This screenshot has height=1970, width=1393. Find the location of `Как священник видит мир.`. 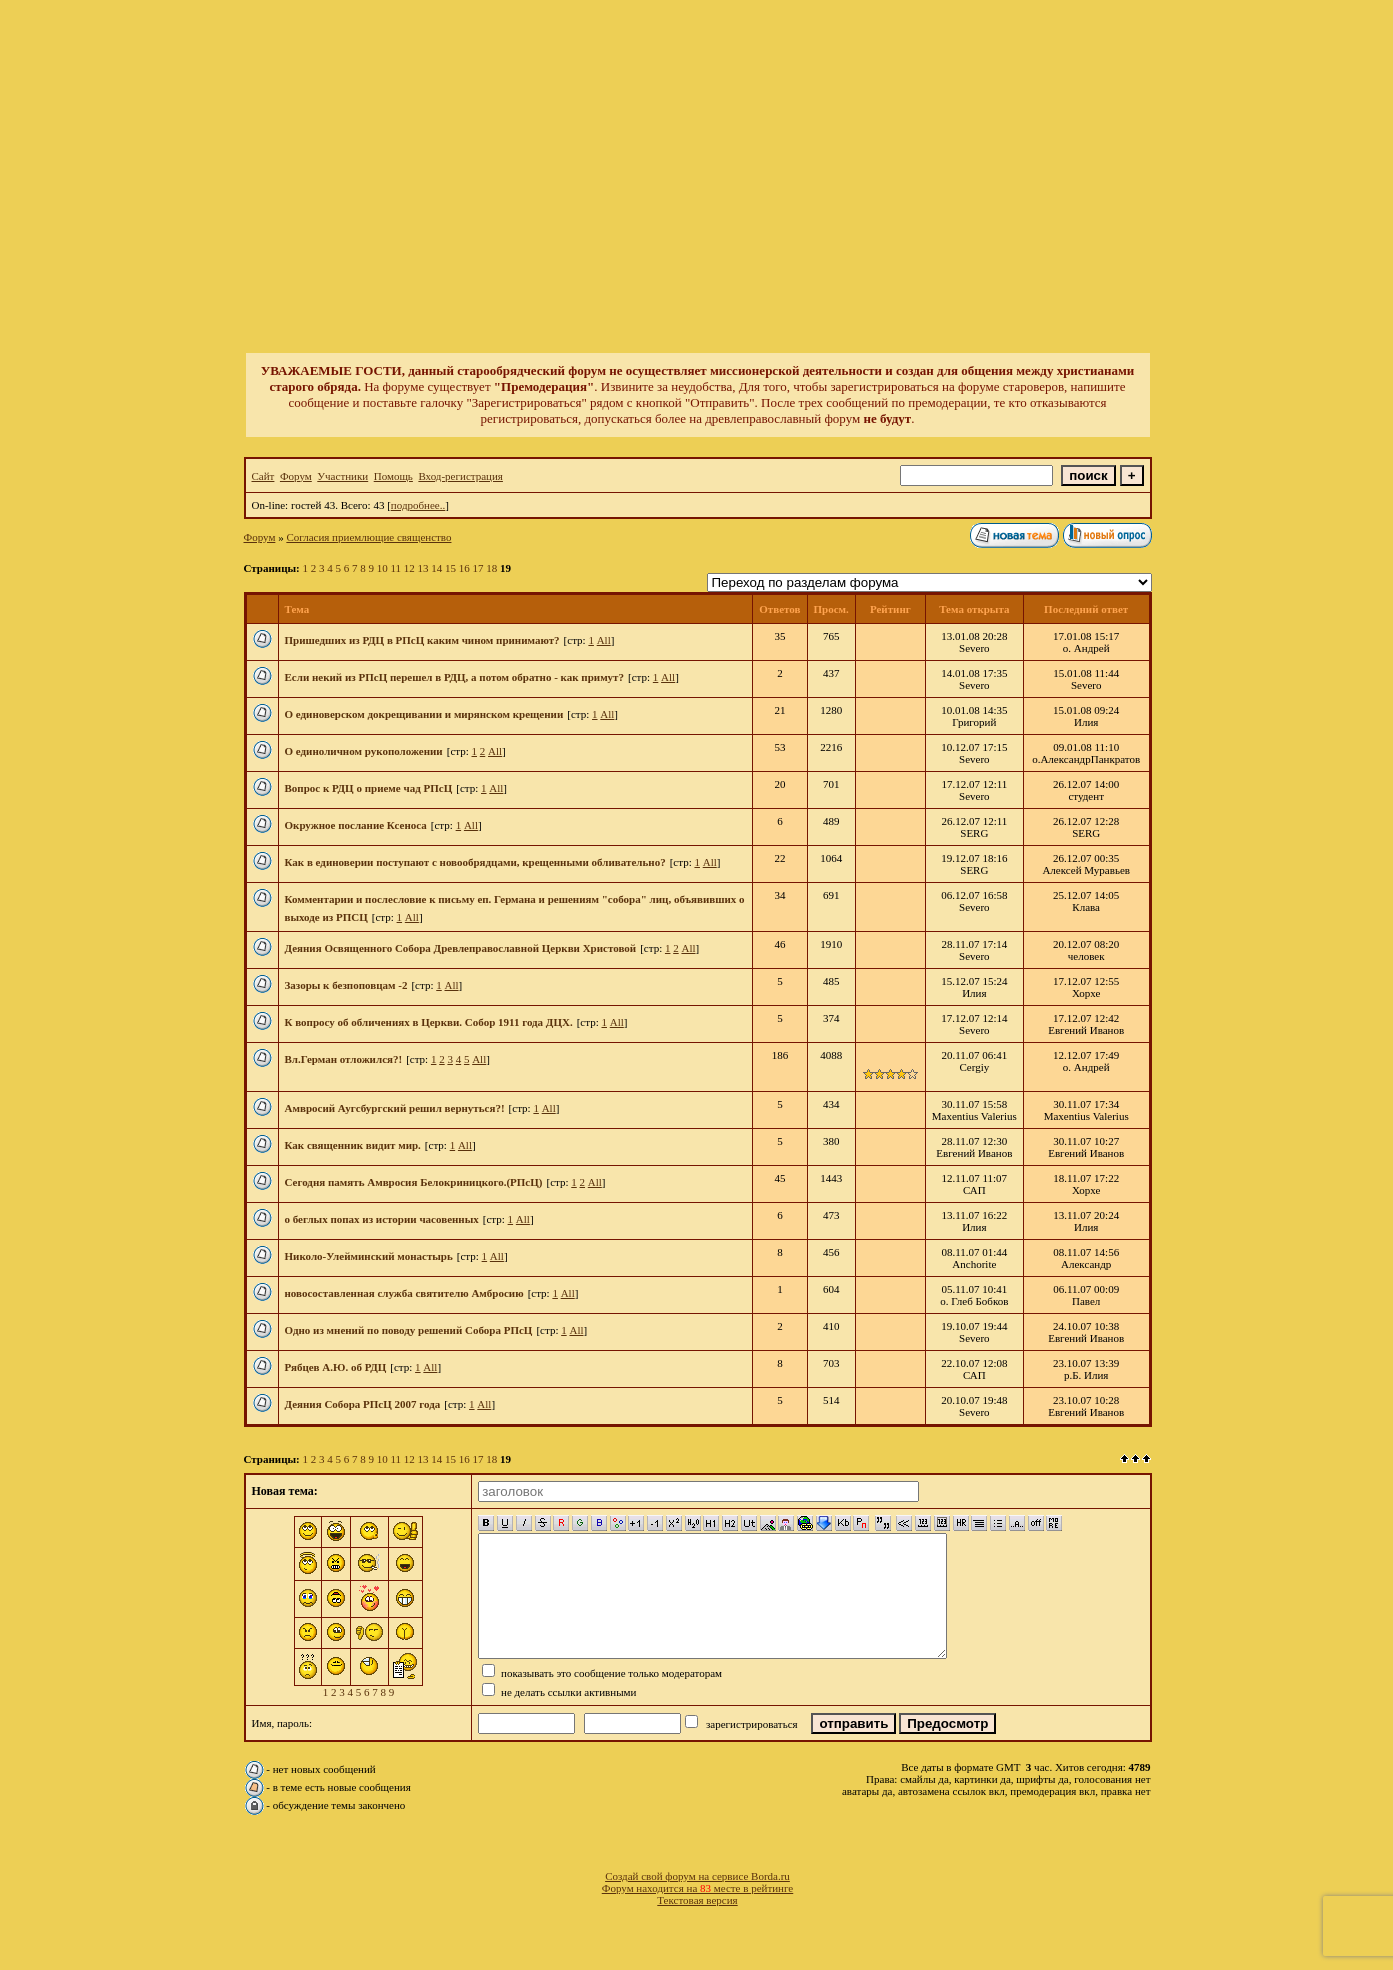

Как священник видит мир. is located at coordinates (353, 1145).